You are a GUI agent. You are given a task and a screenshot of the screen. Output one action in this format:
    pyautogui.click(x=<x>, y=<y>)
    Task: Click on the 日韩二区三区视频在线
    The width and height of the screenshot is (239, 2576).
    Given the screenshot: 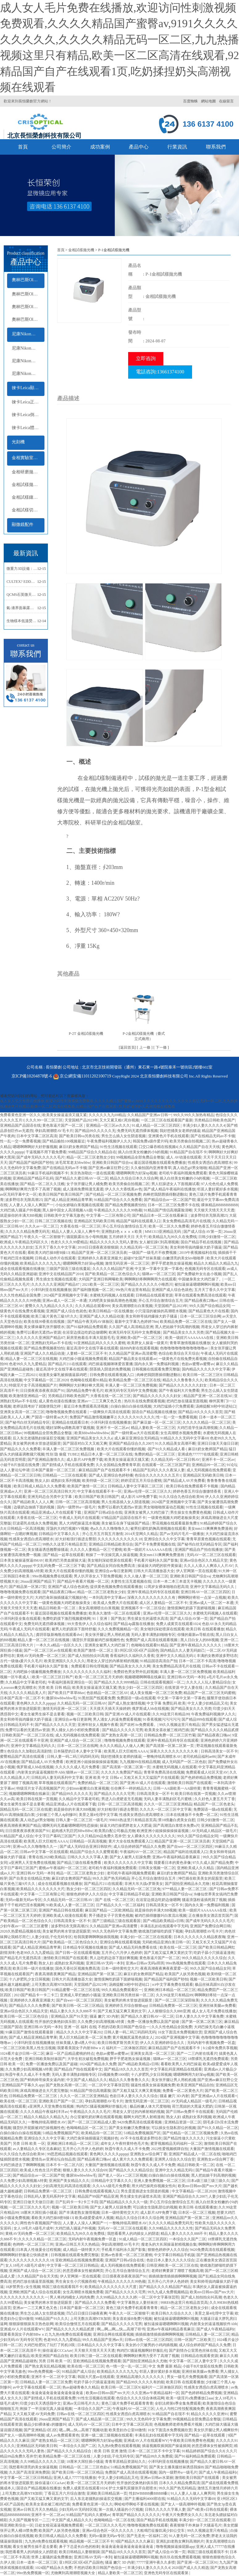 What is the action you would take?
    pyautogui.click(x=53, y=1221)
    